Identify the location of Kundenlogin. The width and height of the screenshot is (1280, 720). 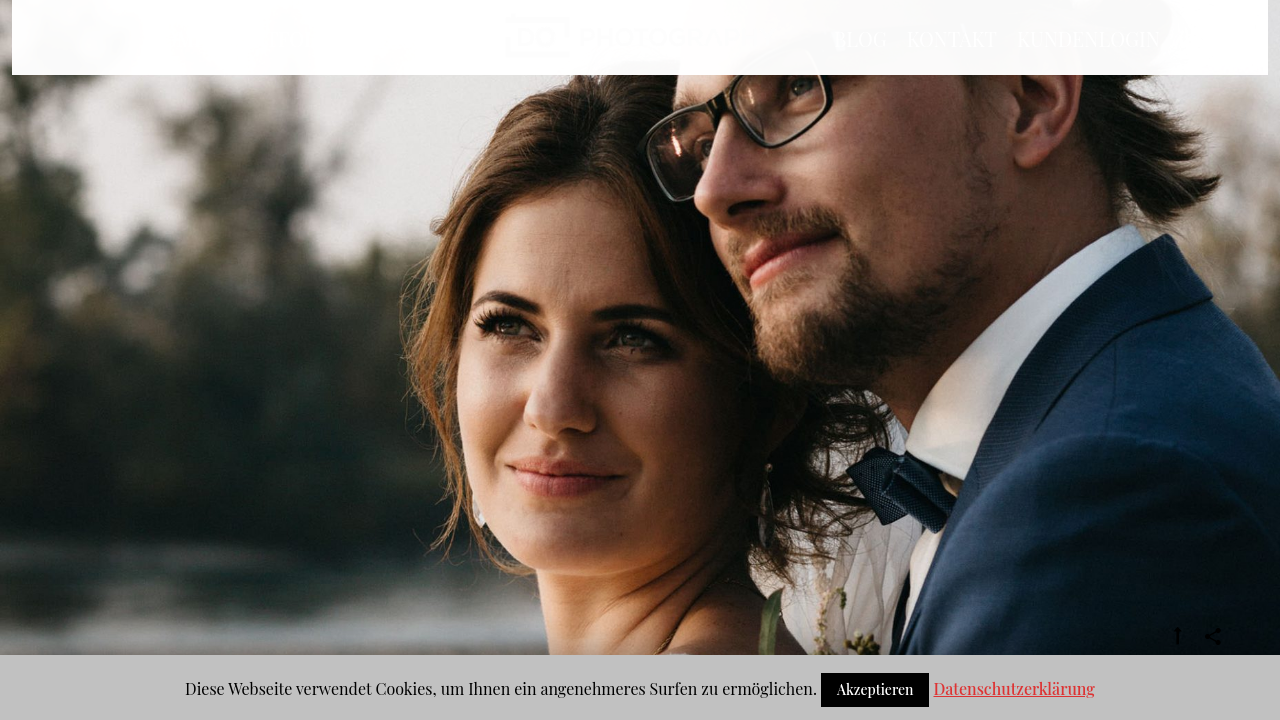
(1088, 76).